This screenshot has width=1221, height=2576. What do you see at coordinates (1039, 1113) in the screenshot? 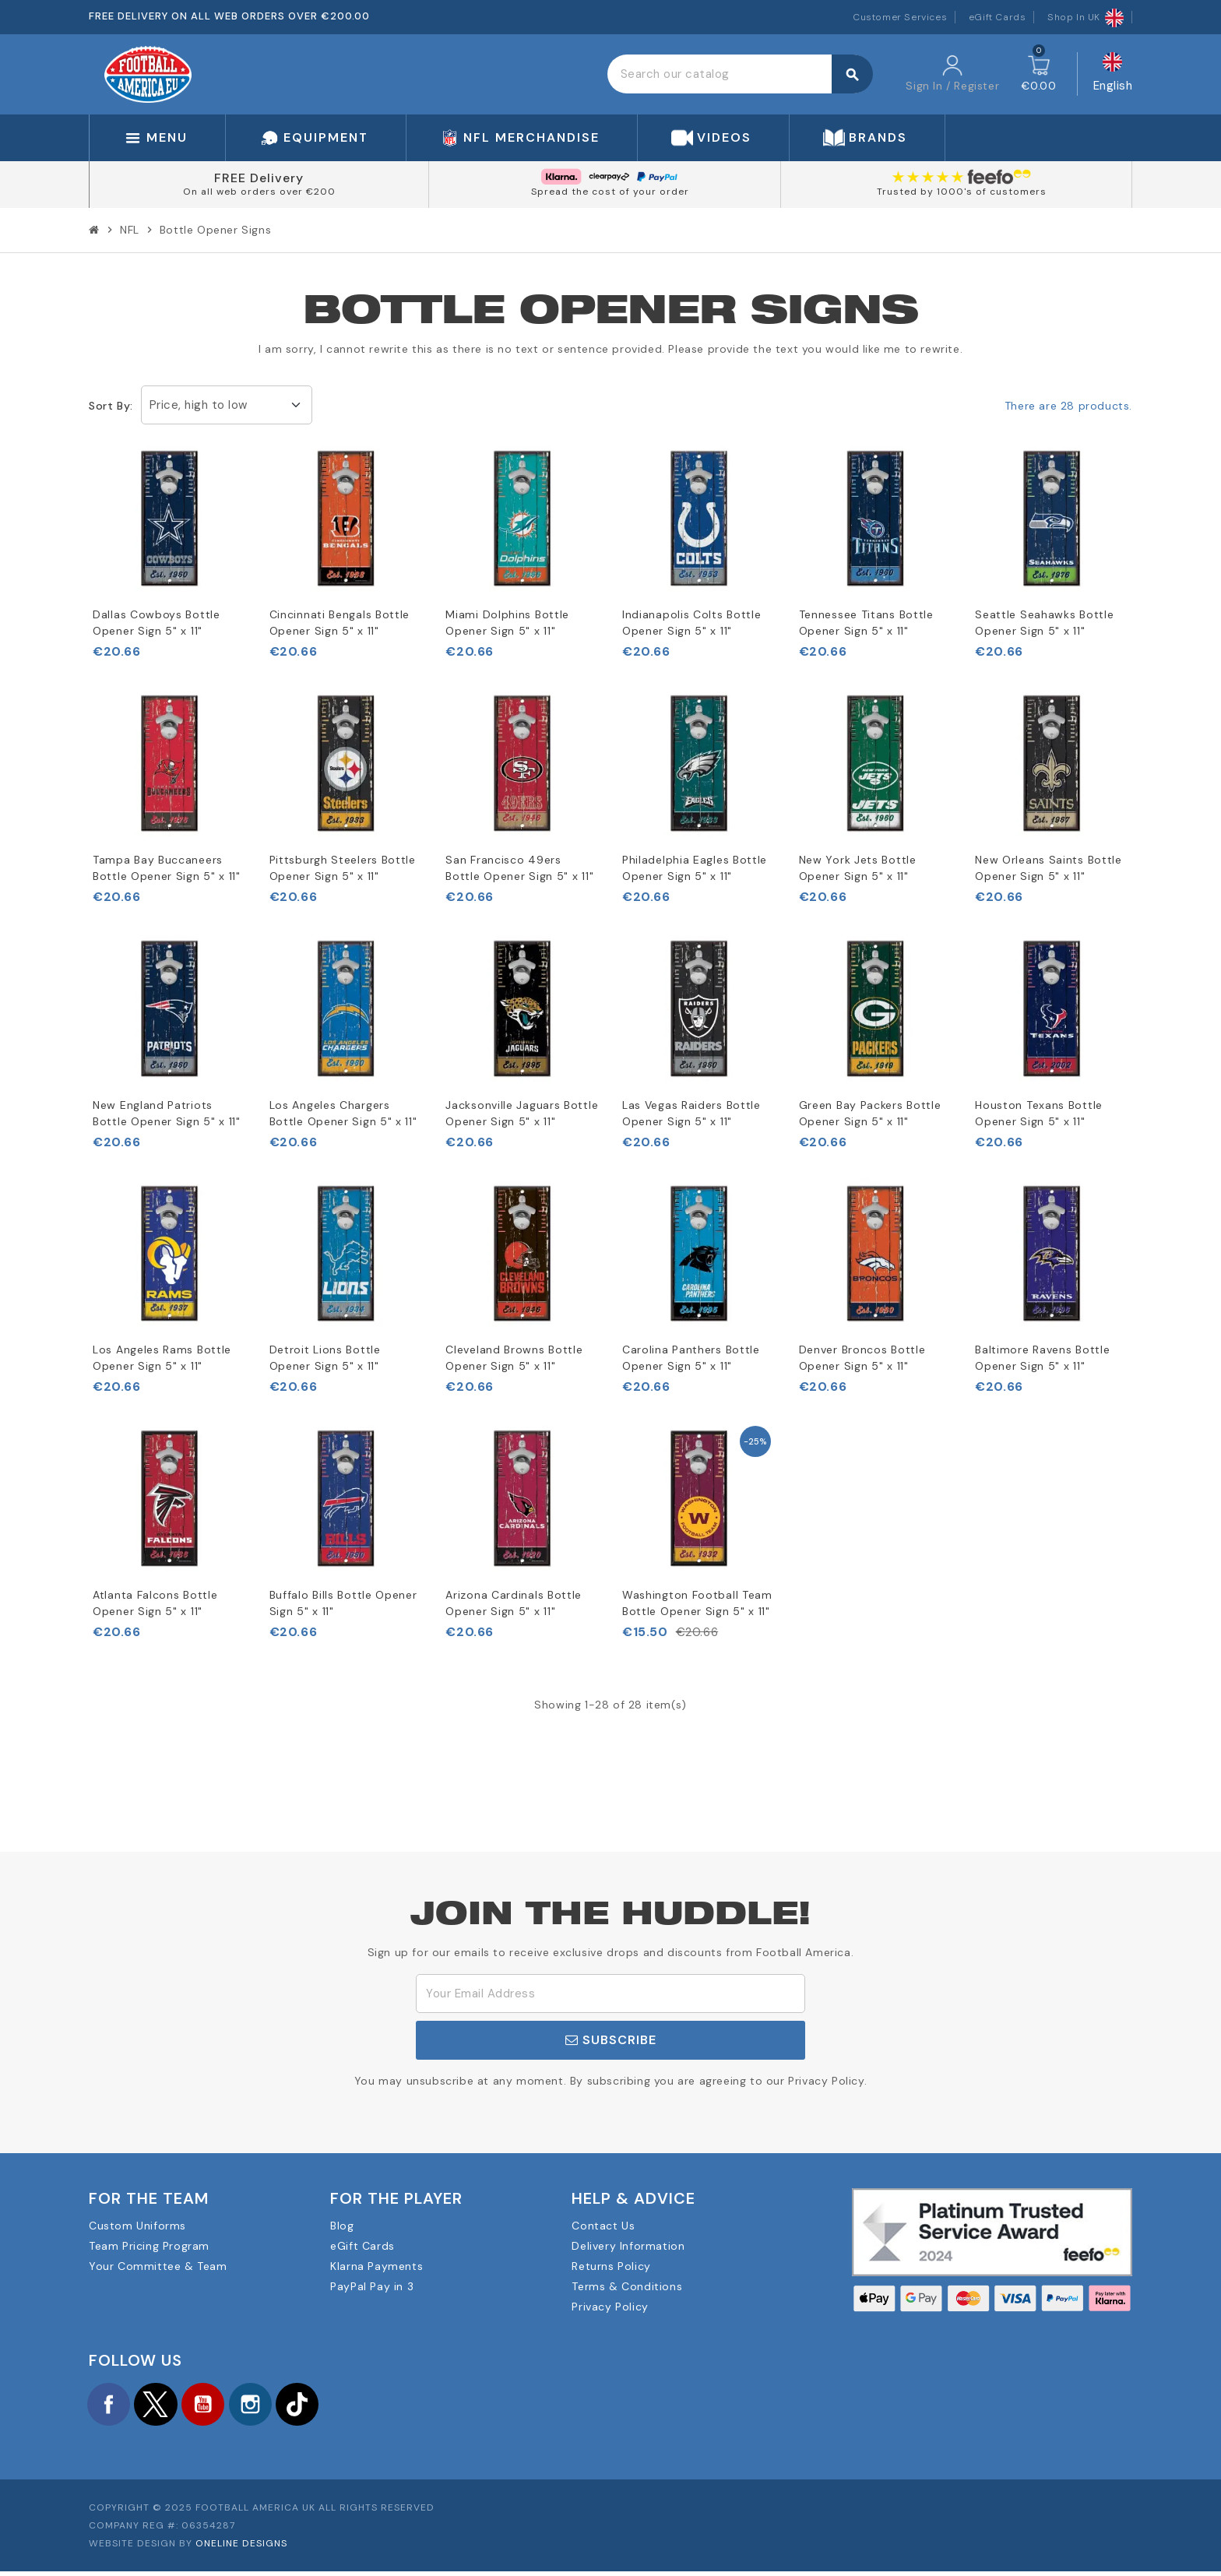
I see `Houston Texans Bottle Opener Sign 5" x 11"` at bounding box center [1039, 1113].